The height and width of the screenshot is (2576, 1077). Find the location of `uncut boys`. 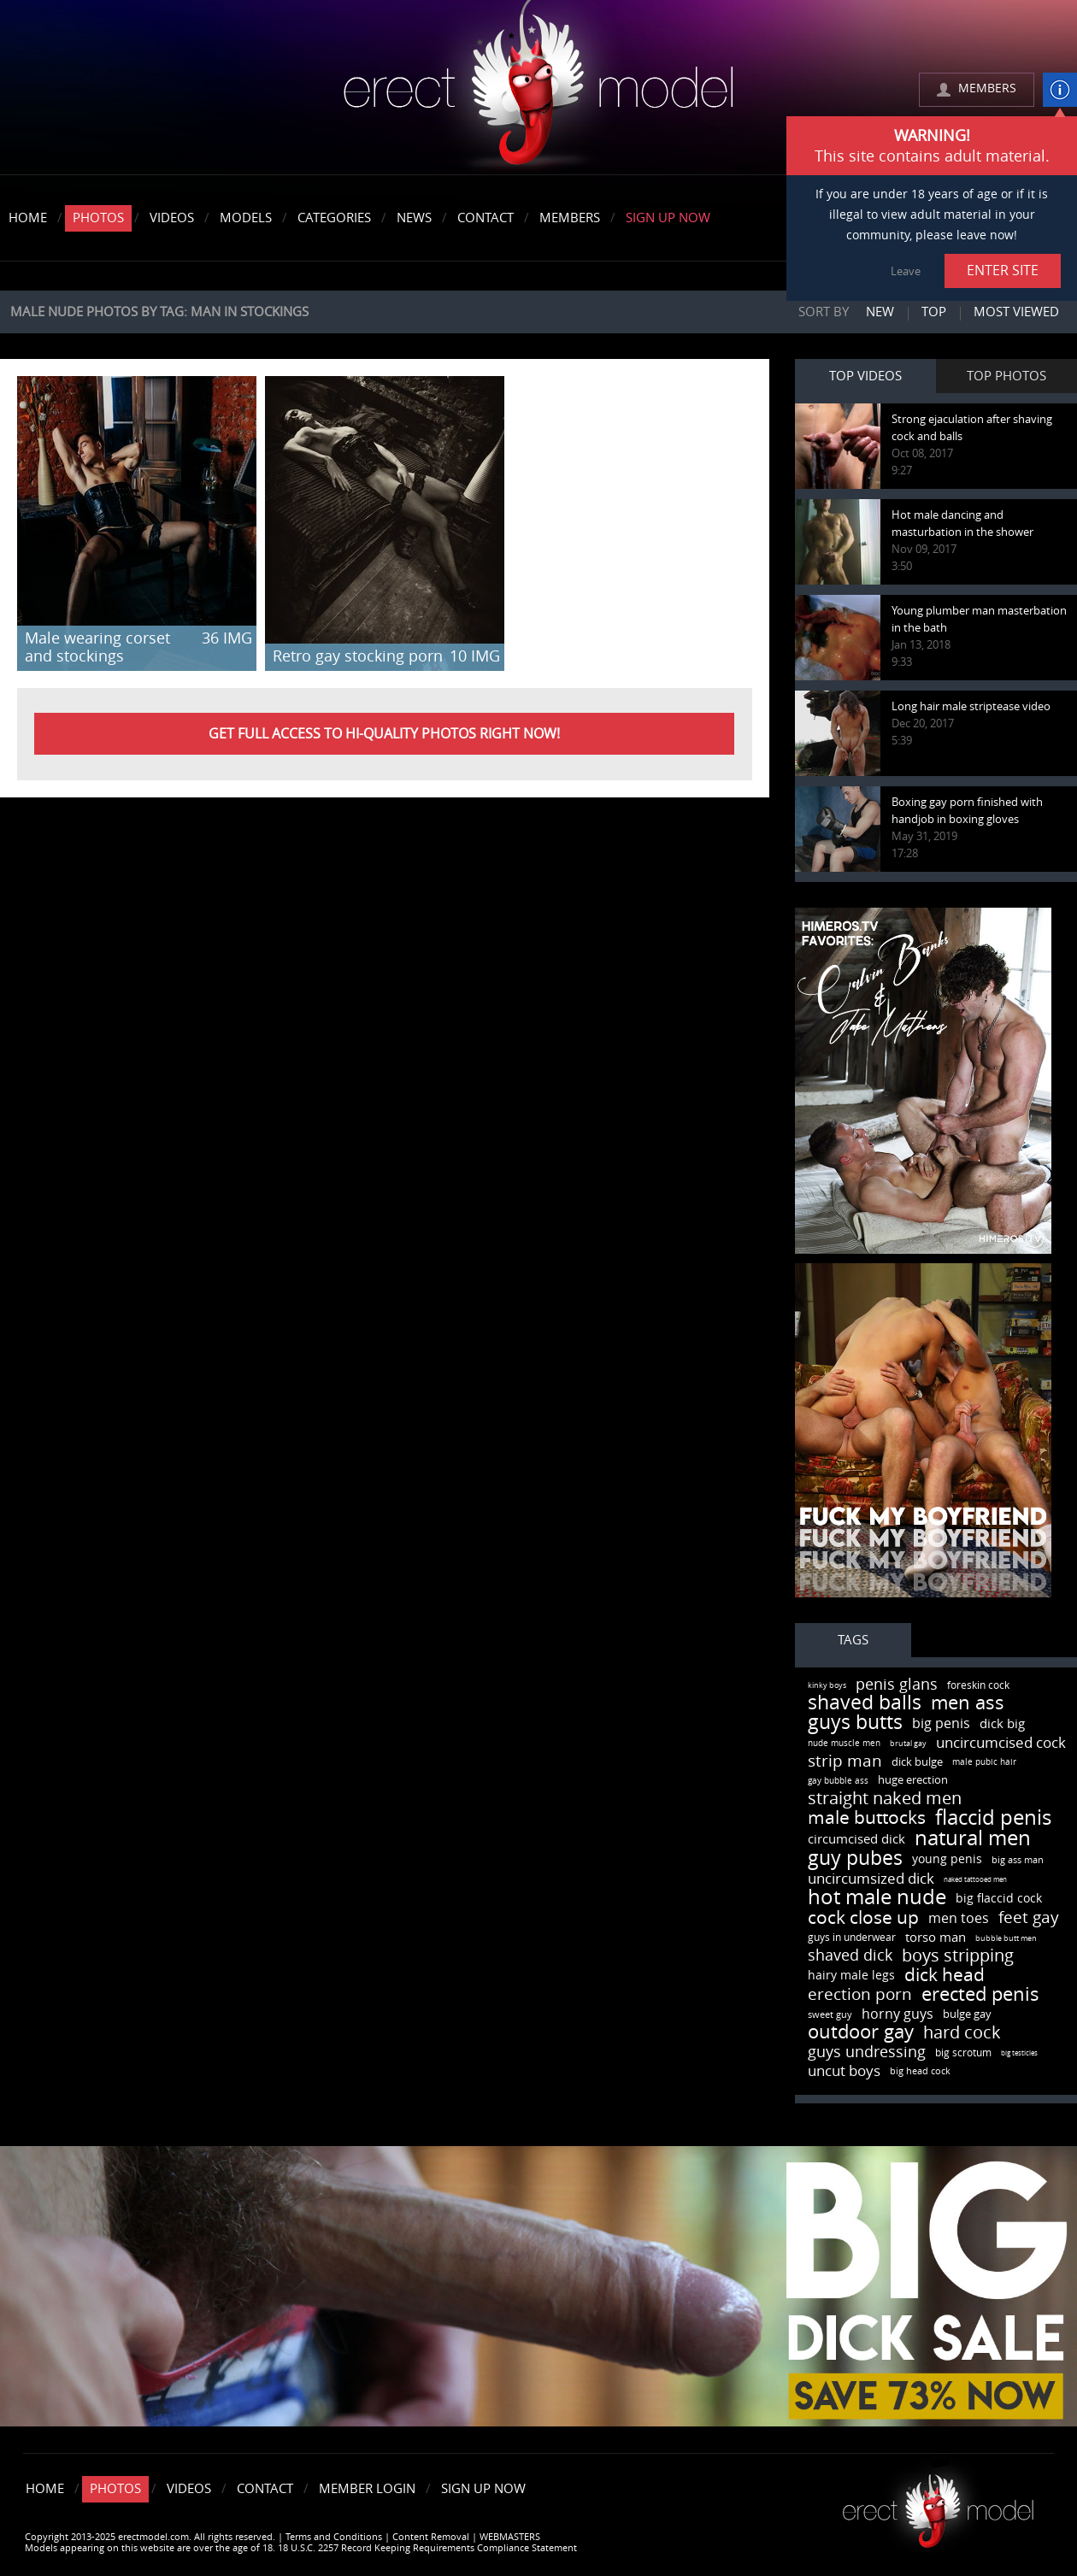

uncut boys is located at coordinates (844, 2070).